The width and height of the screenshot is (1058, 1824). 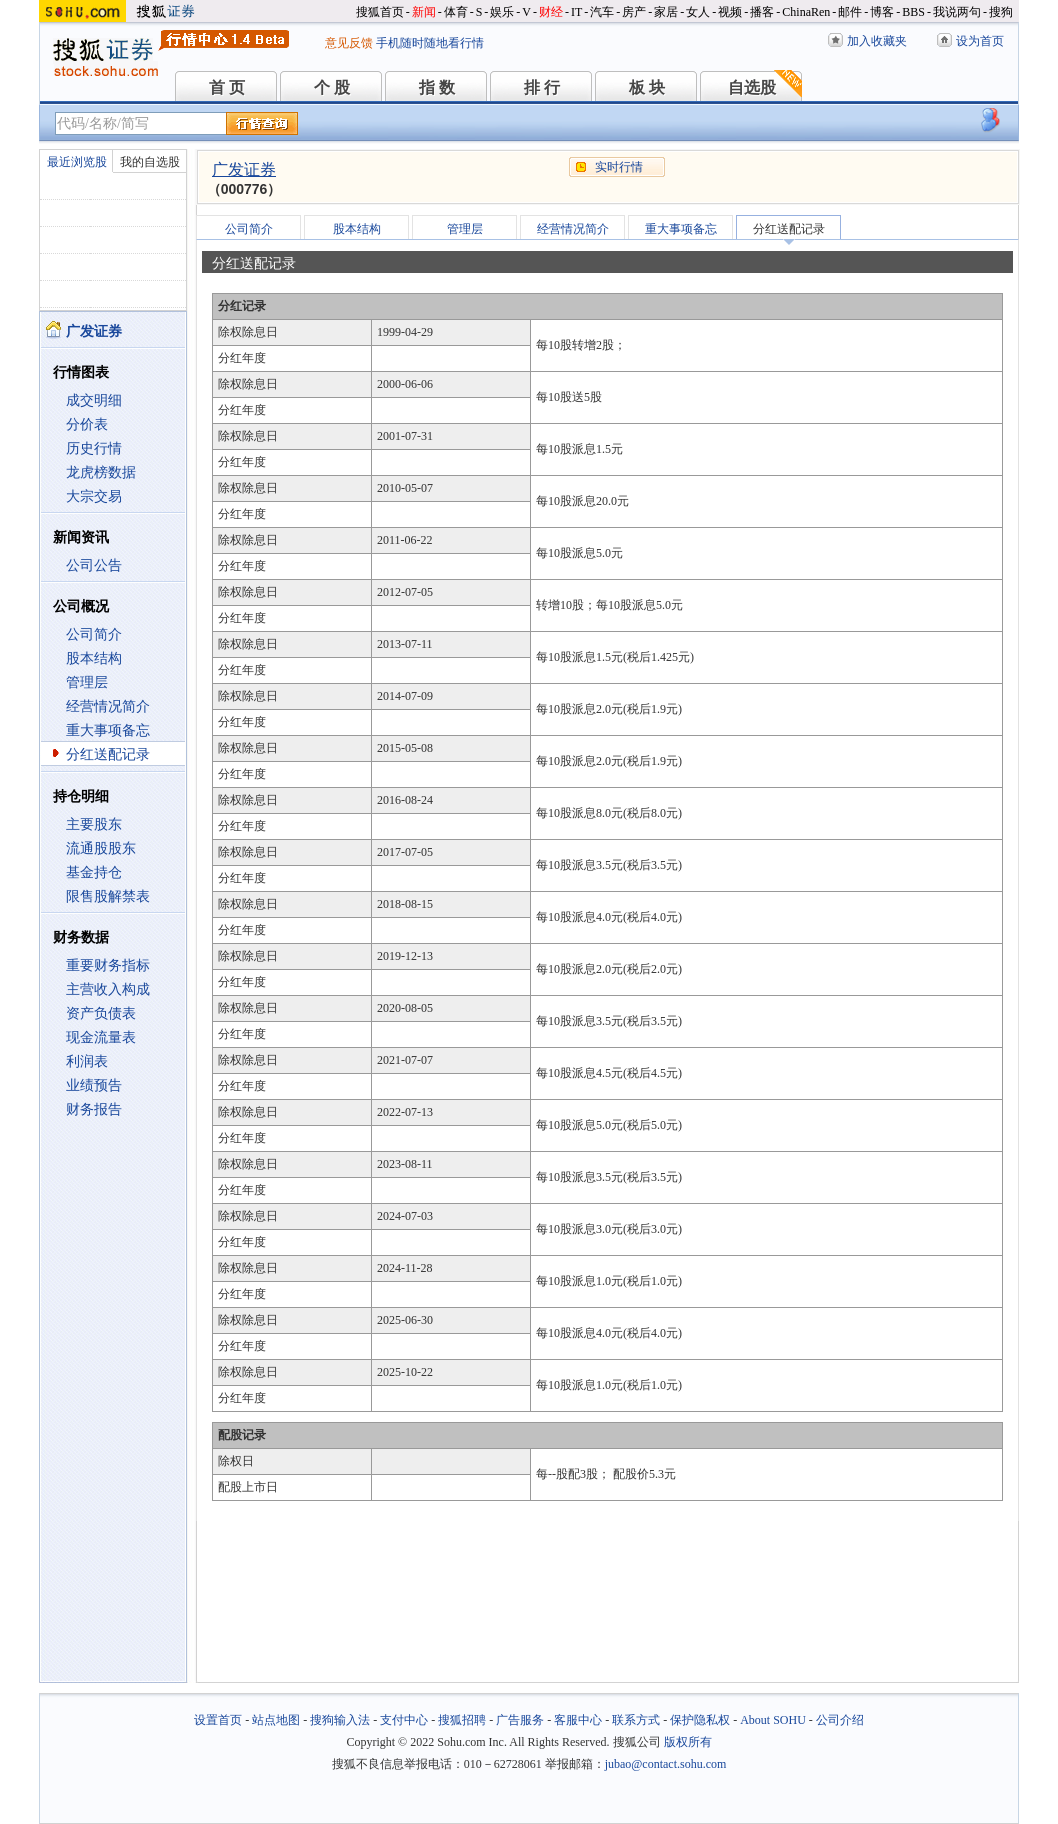 I want to click on 体育, so click(x=456, y=12).